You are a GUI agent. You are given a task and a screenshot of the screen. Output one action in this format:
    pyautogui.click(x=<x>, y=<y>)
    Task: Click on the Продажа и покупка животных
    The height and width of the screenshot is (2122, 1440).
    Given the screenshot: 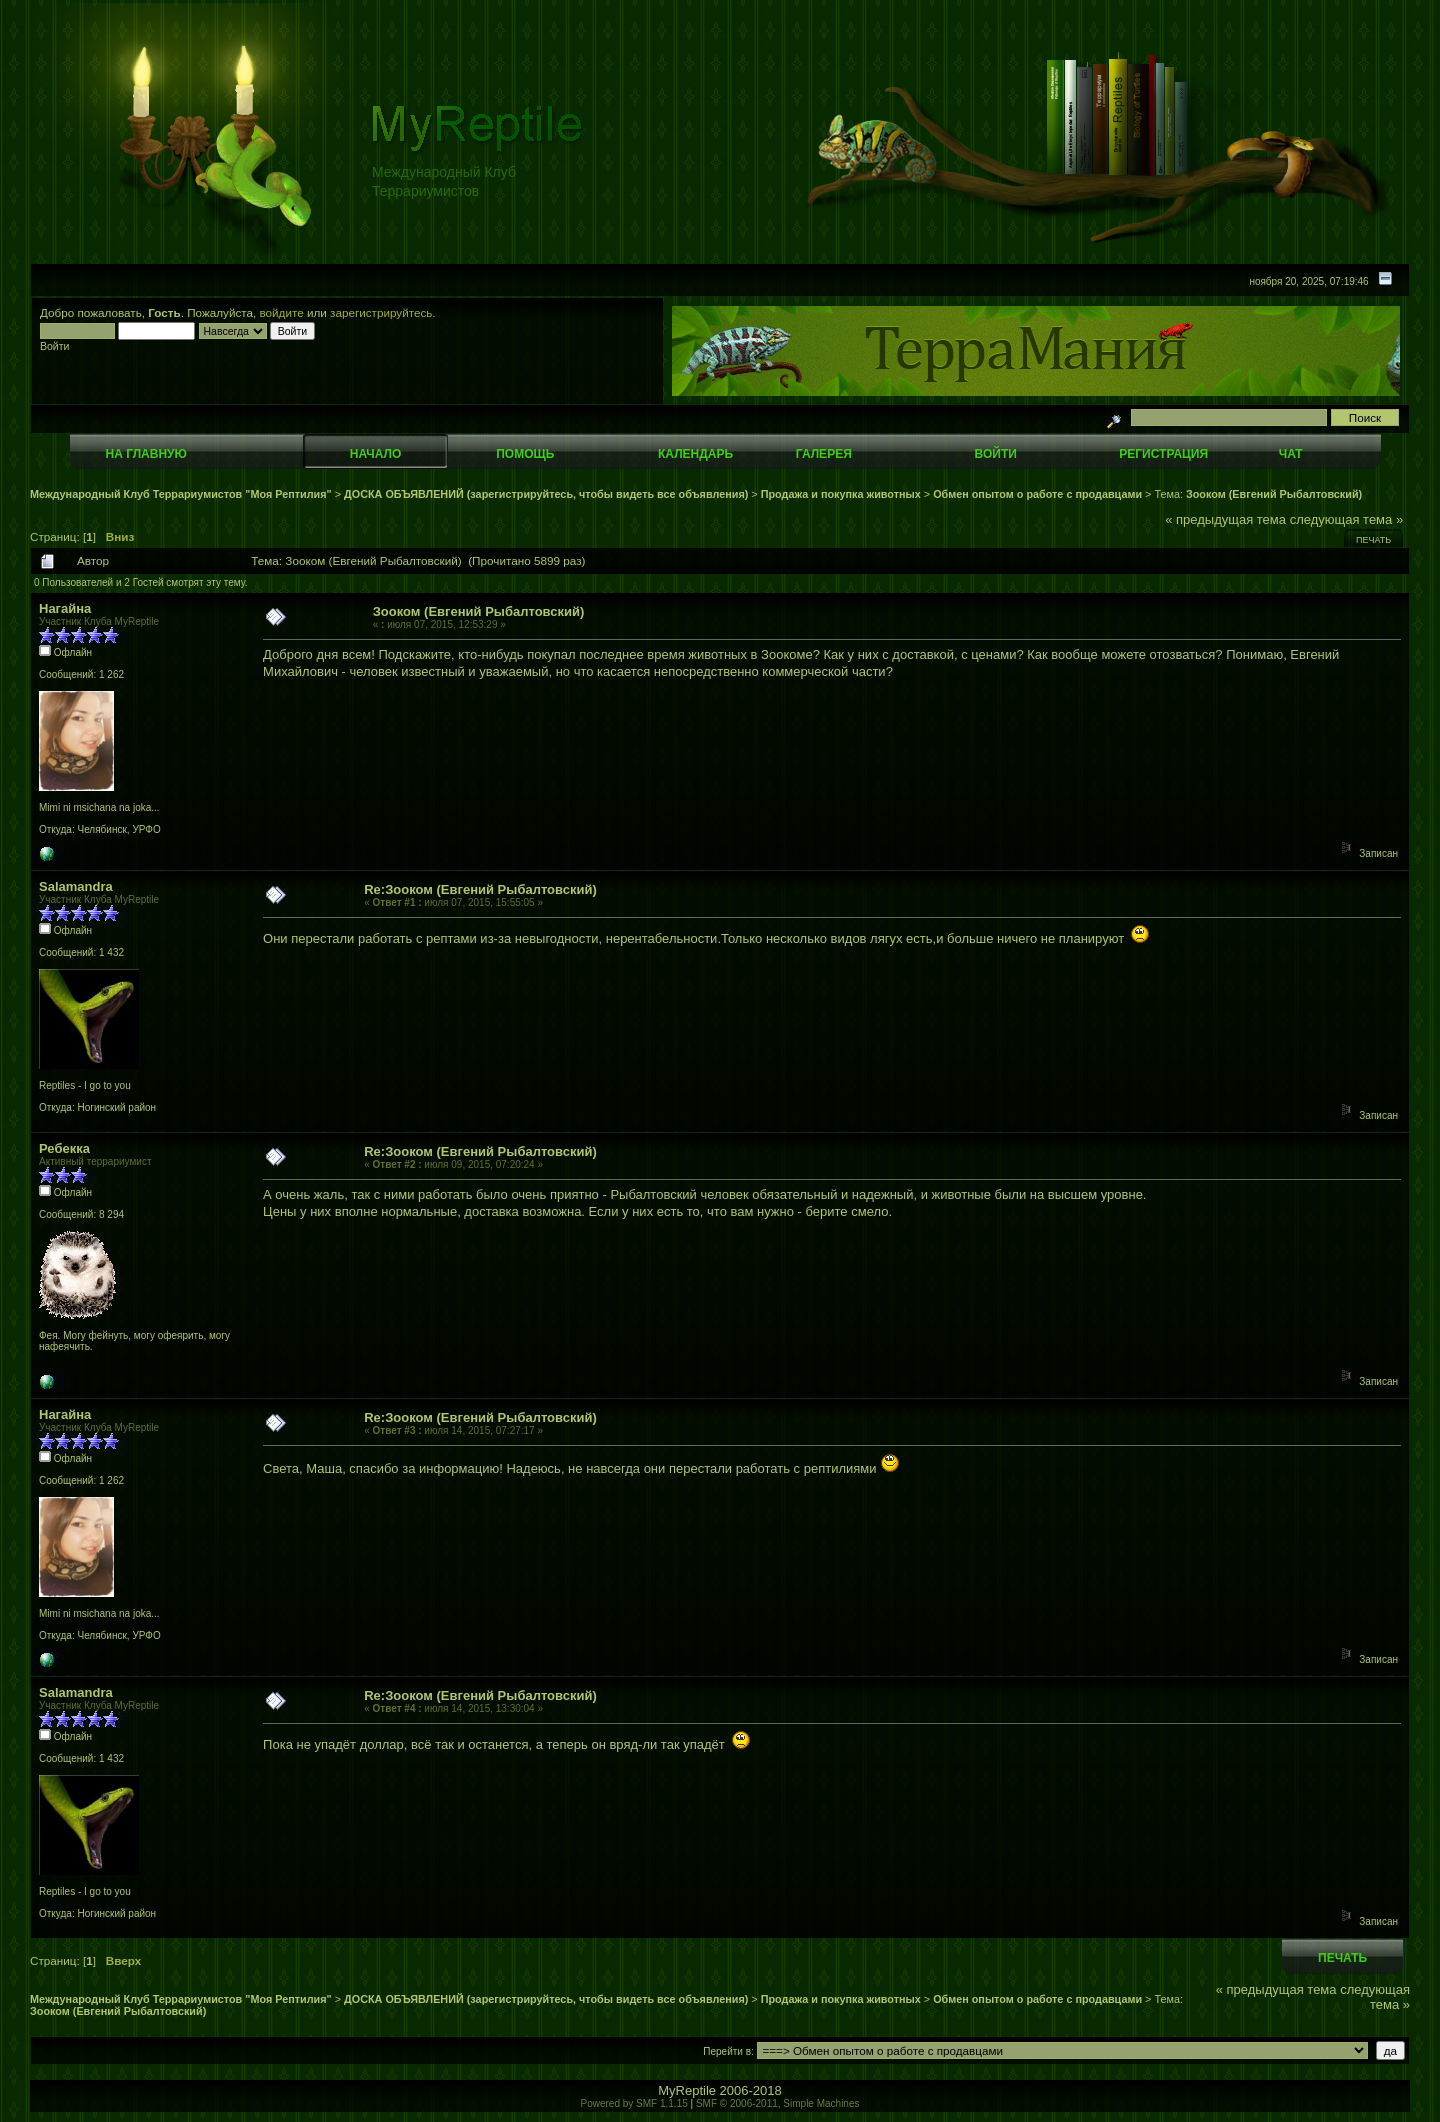 What is the action you would take?
    pyautogui.click(x=841, y=494)
    